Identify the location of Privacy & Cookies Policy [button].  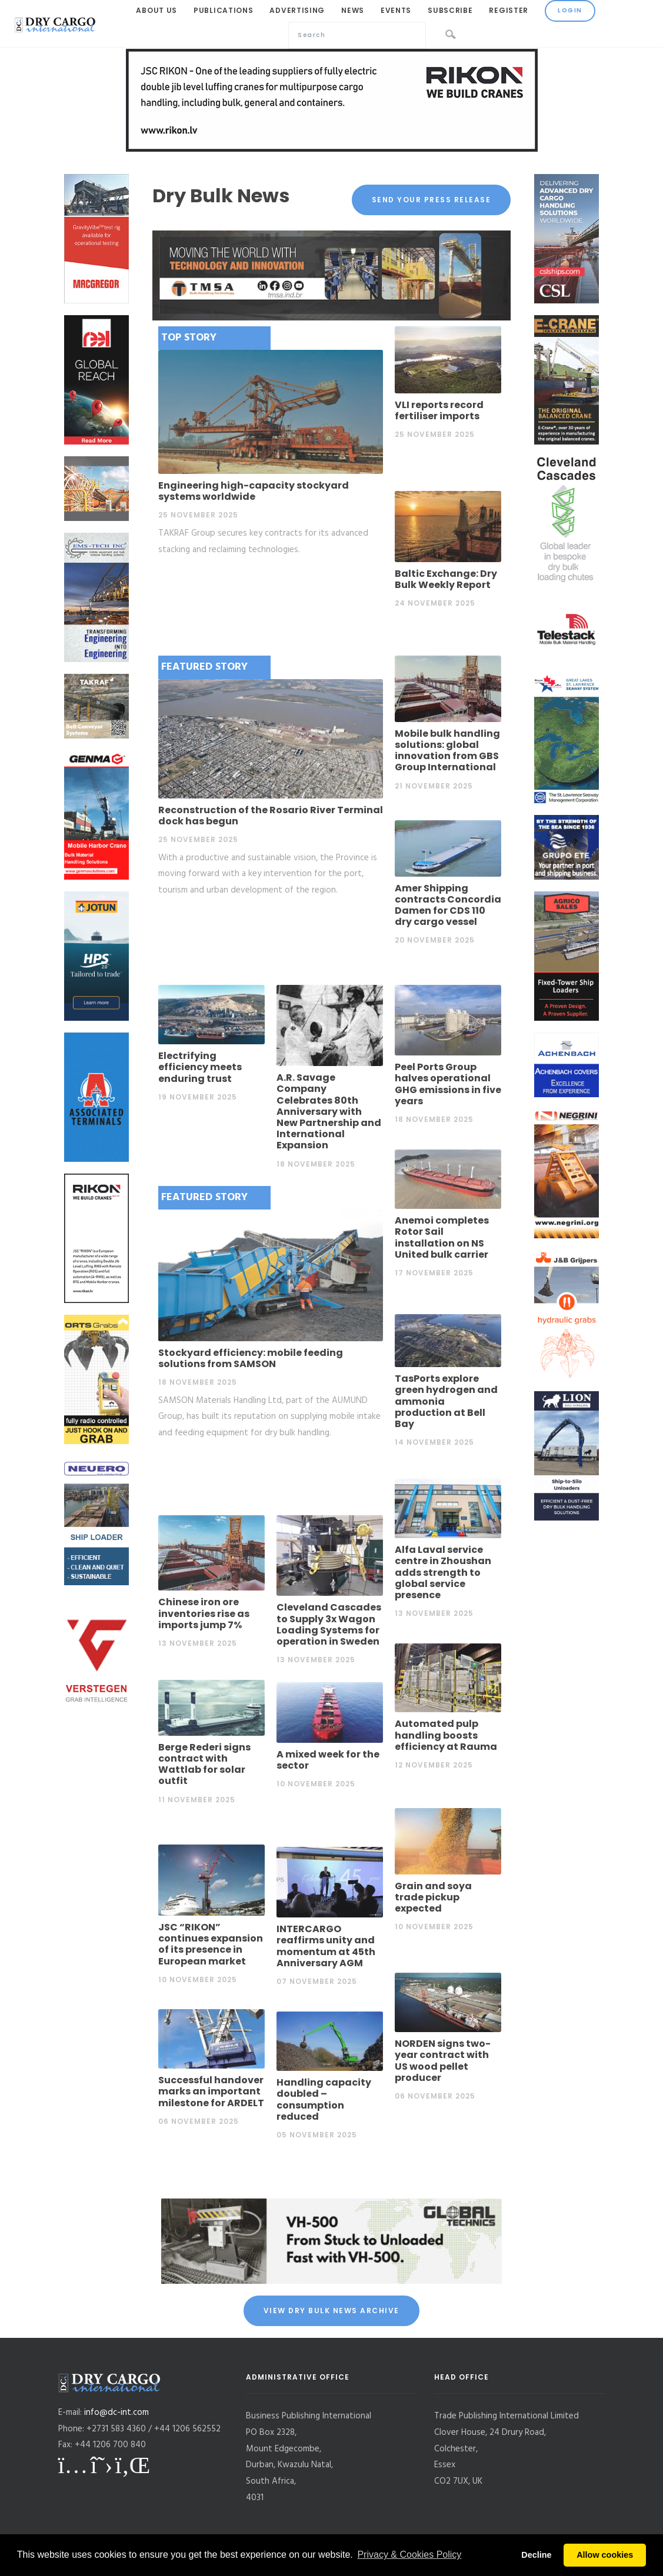
(409, 2555).